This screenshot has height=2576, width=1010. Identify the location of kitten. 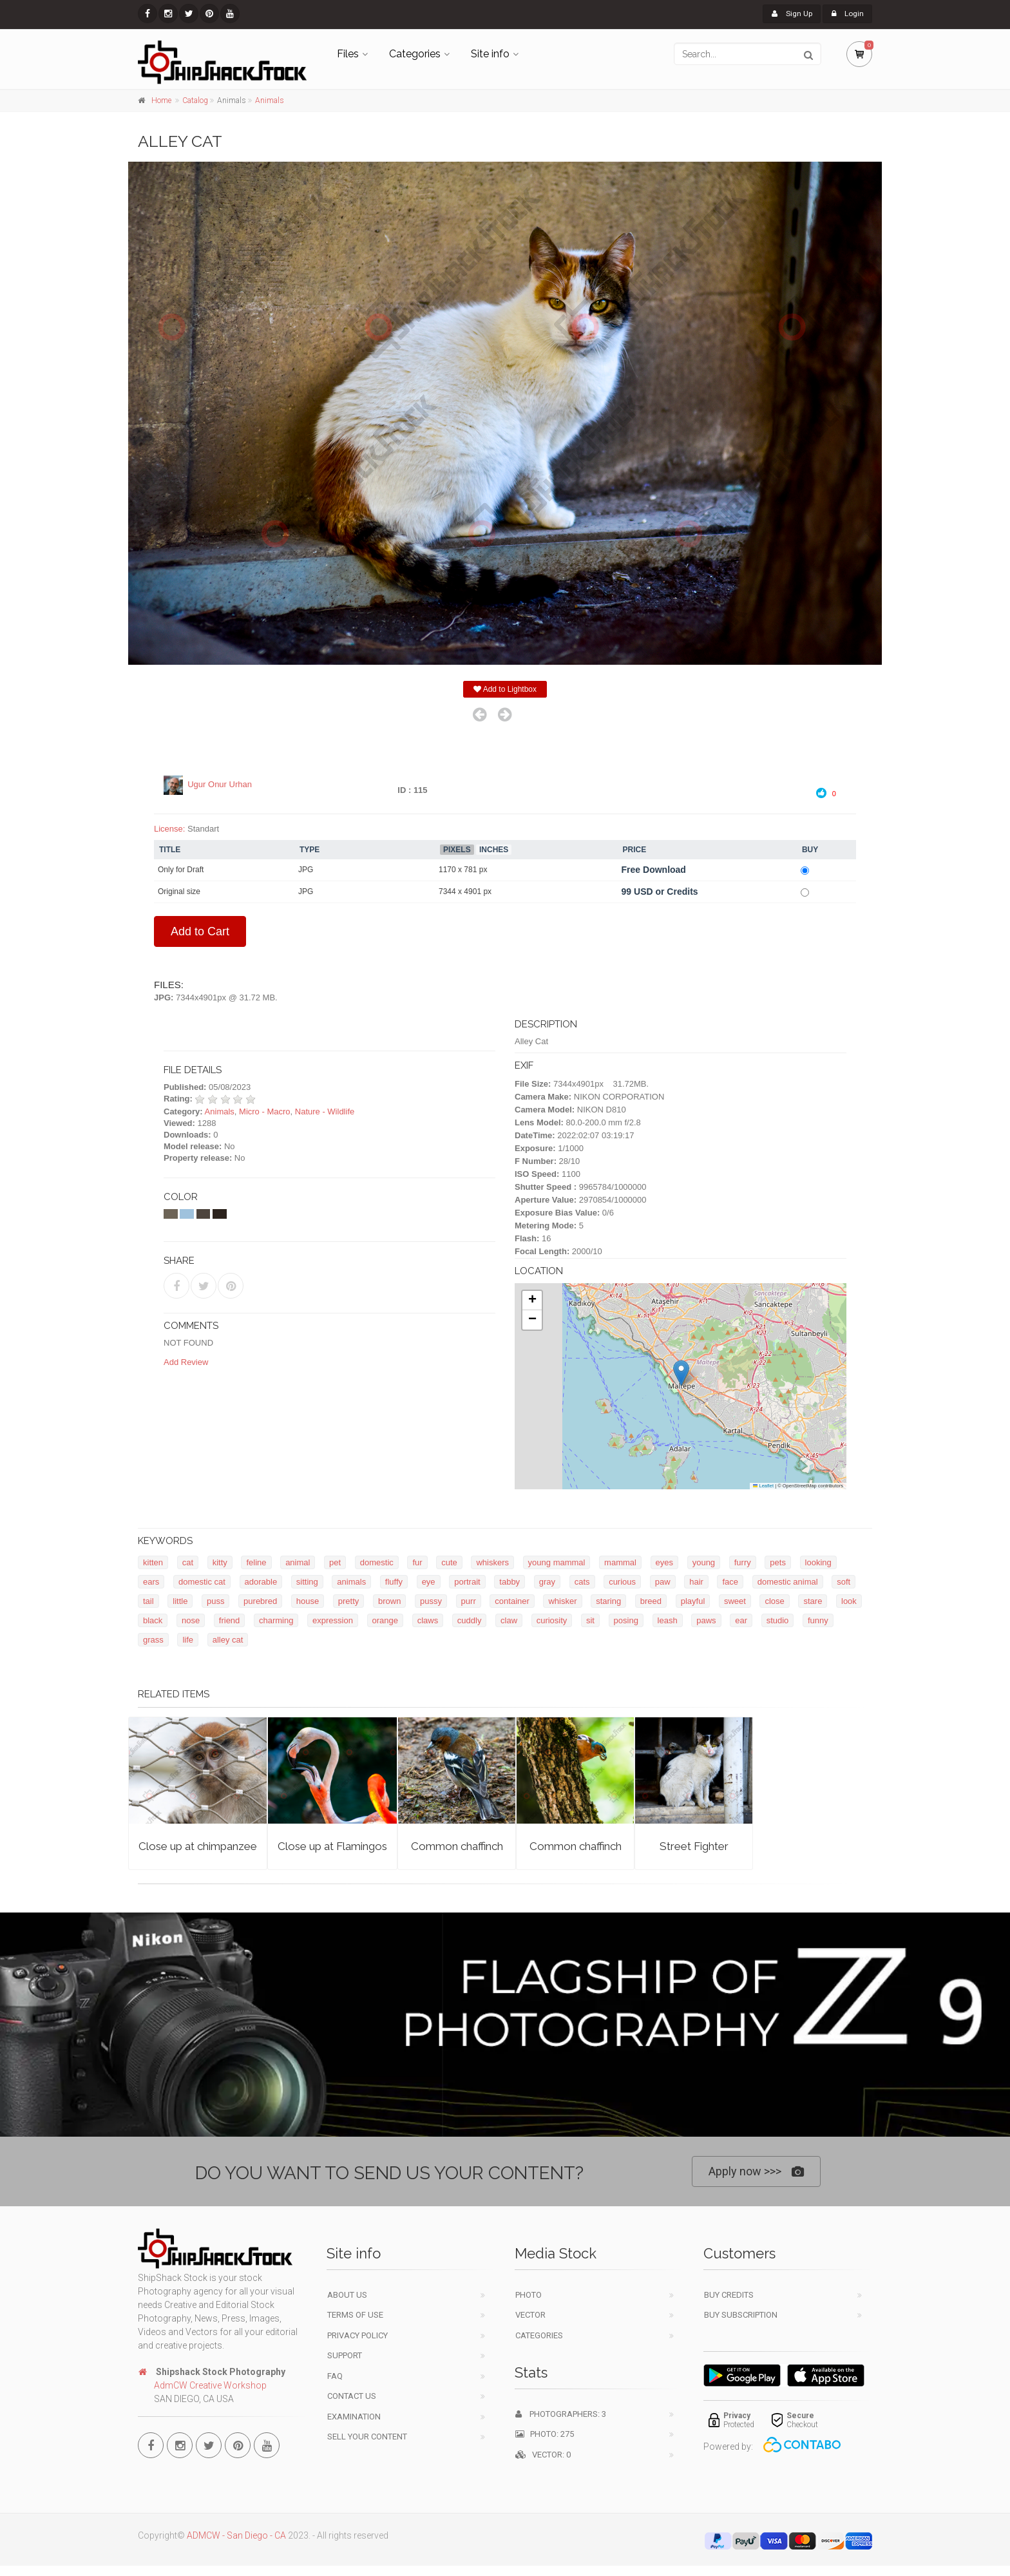
(153, 1563).